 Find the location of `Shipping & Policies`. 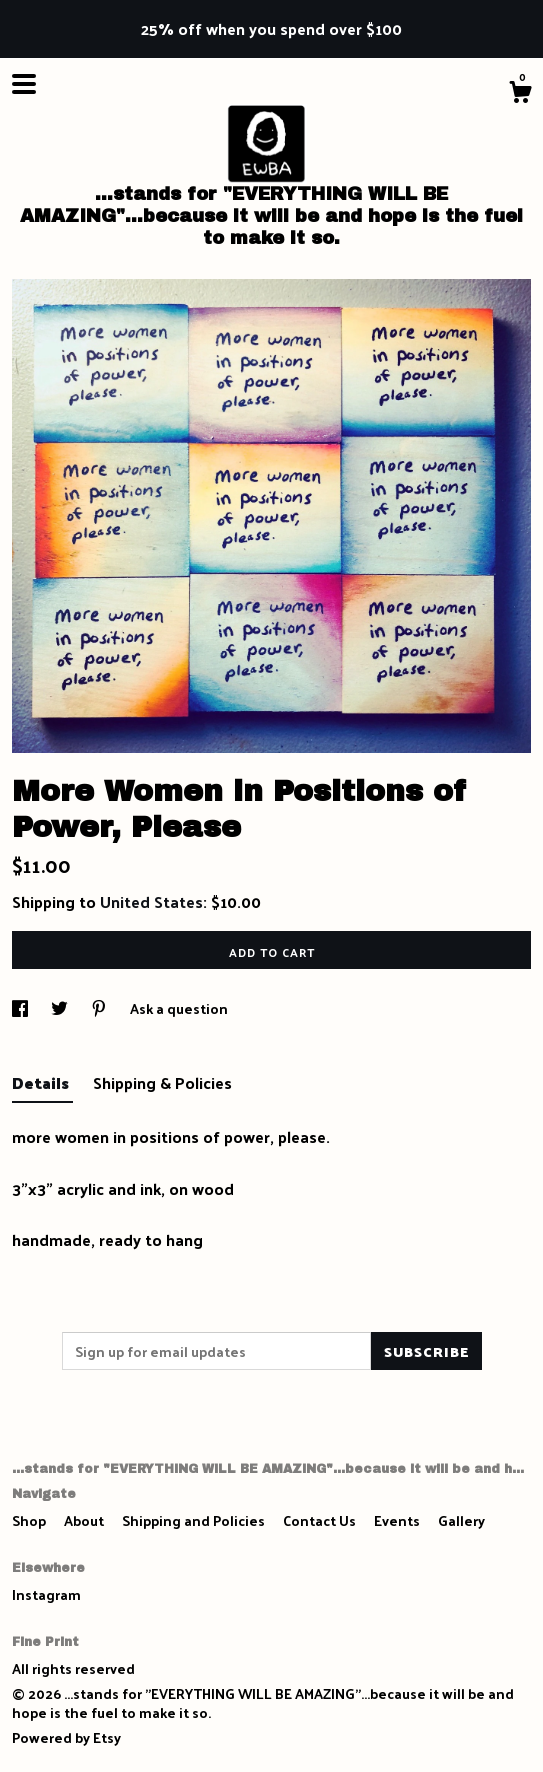

Shipping & Policies is located at coordinates (162, 1082).